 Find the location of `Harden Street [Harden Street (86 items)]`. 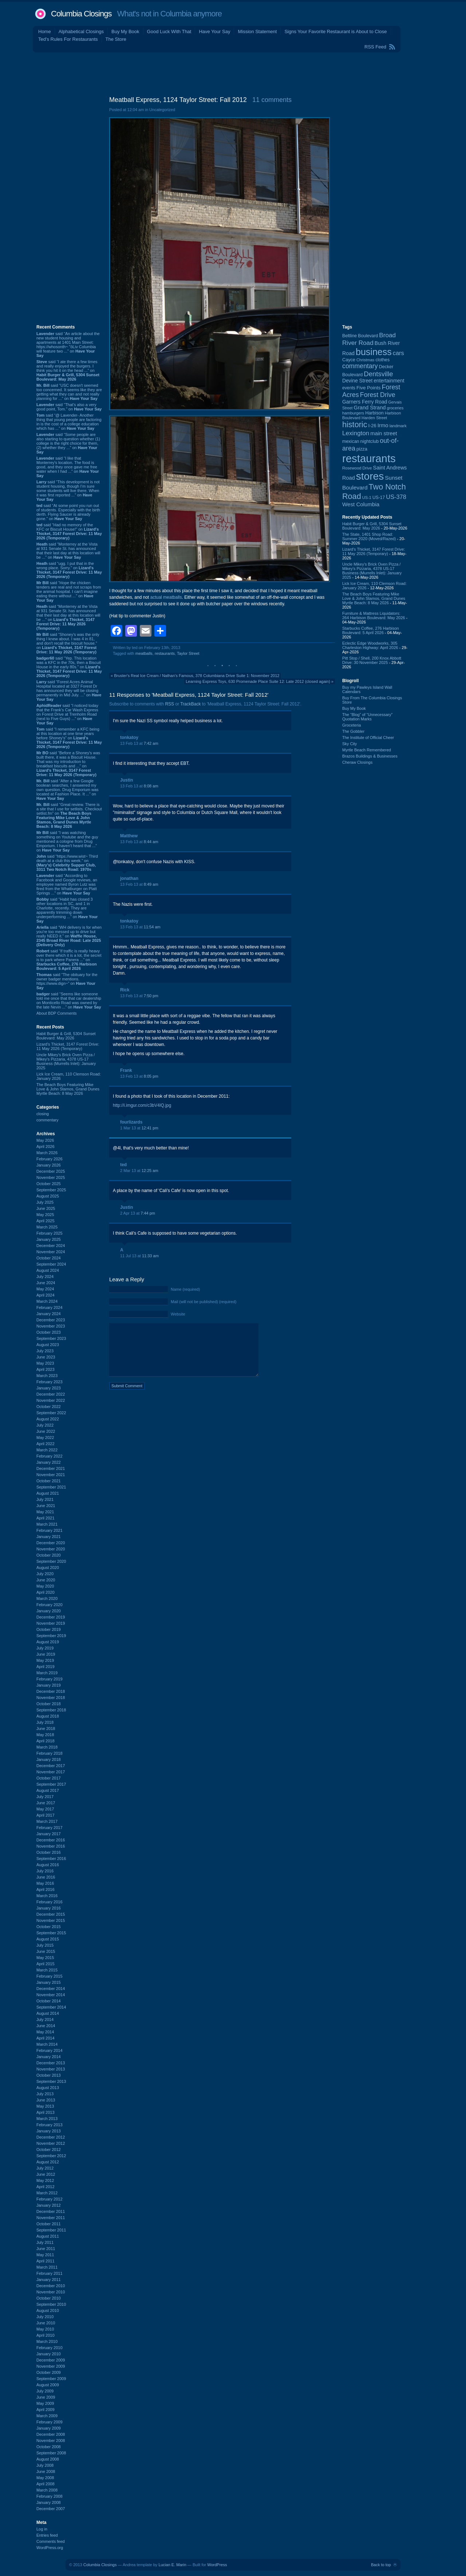

Harden Street [Harden Street (86 items)] is located at coordinates (374, 418).